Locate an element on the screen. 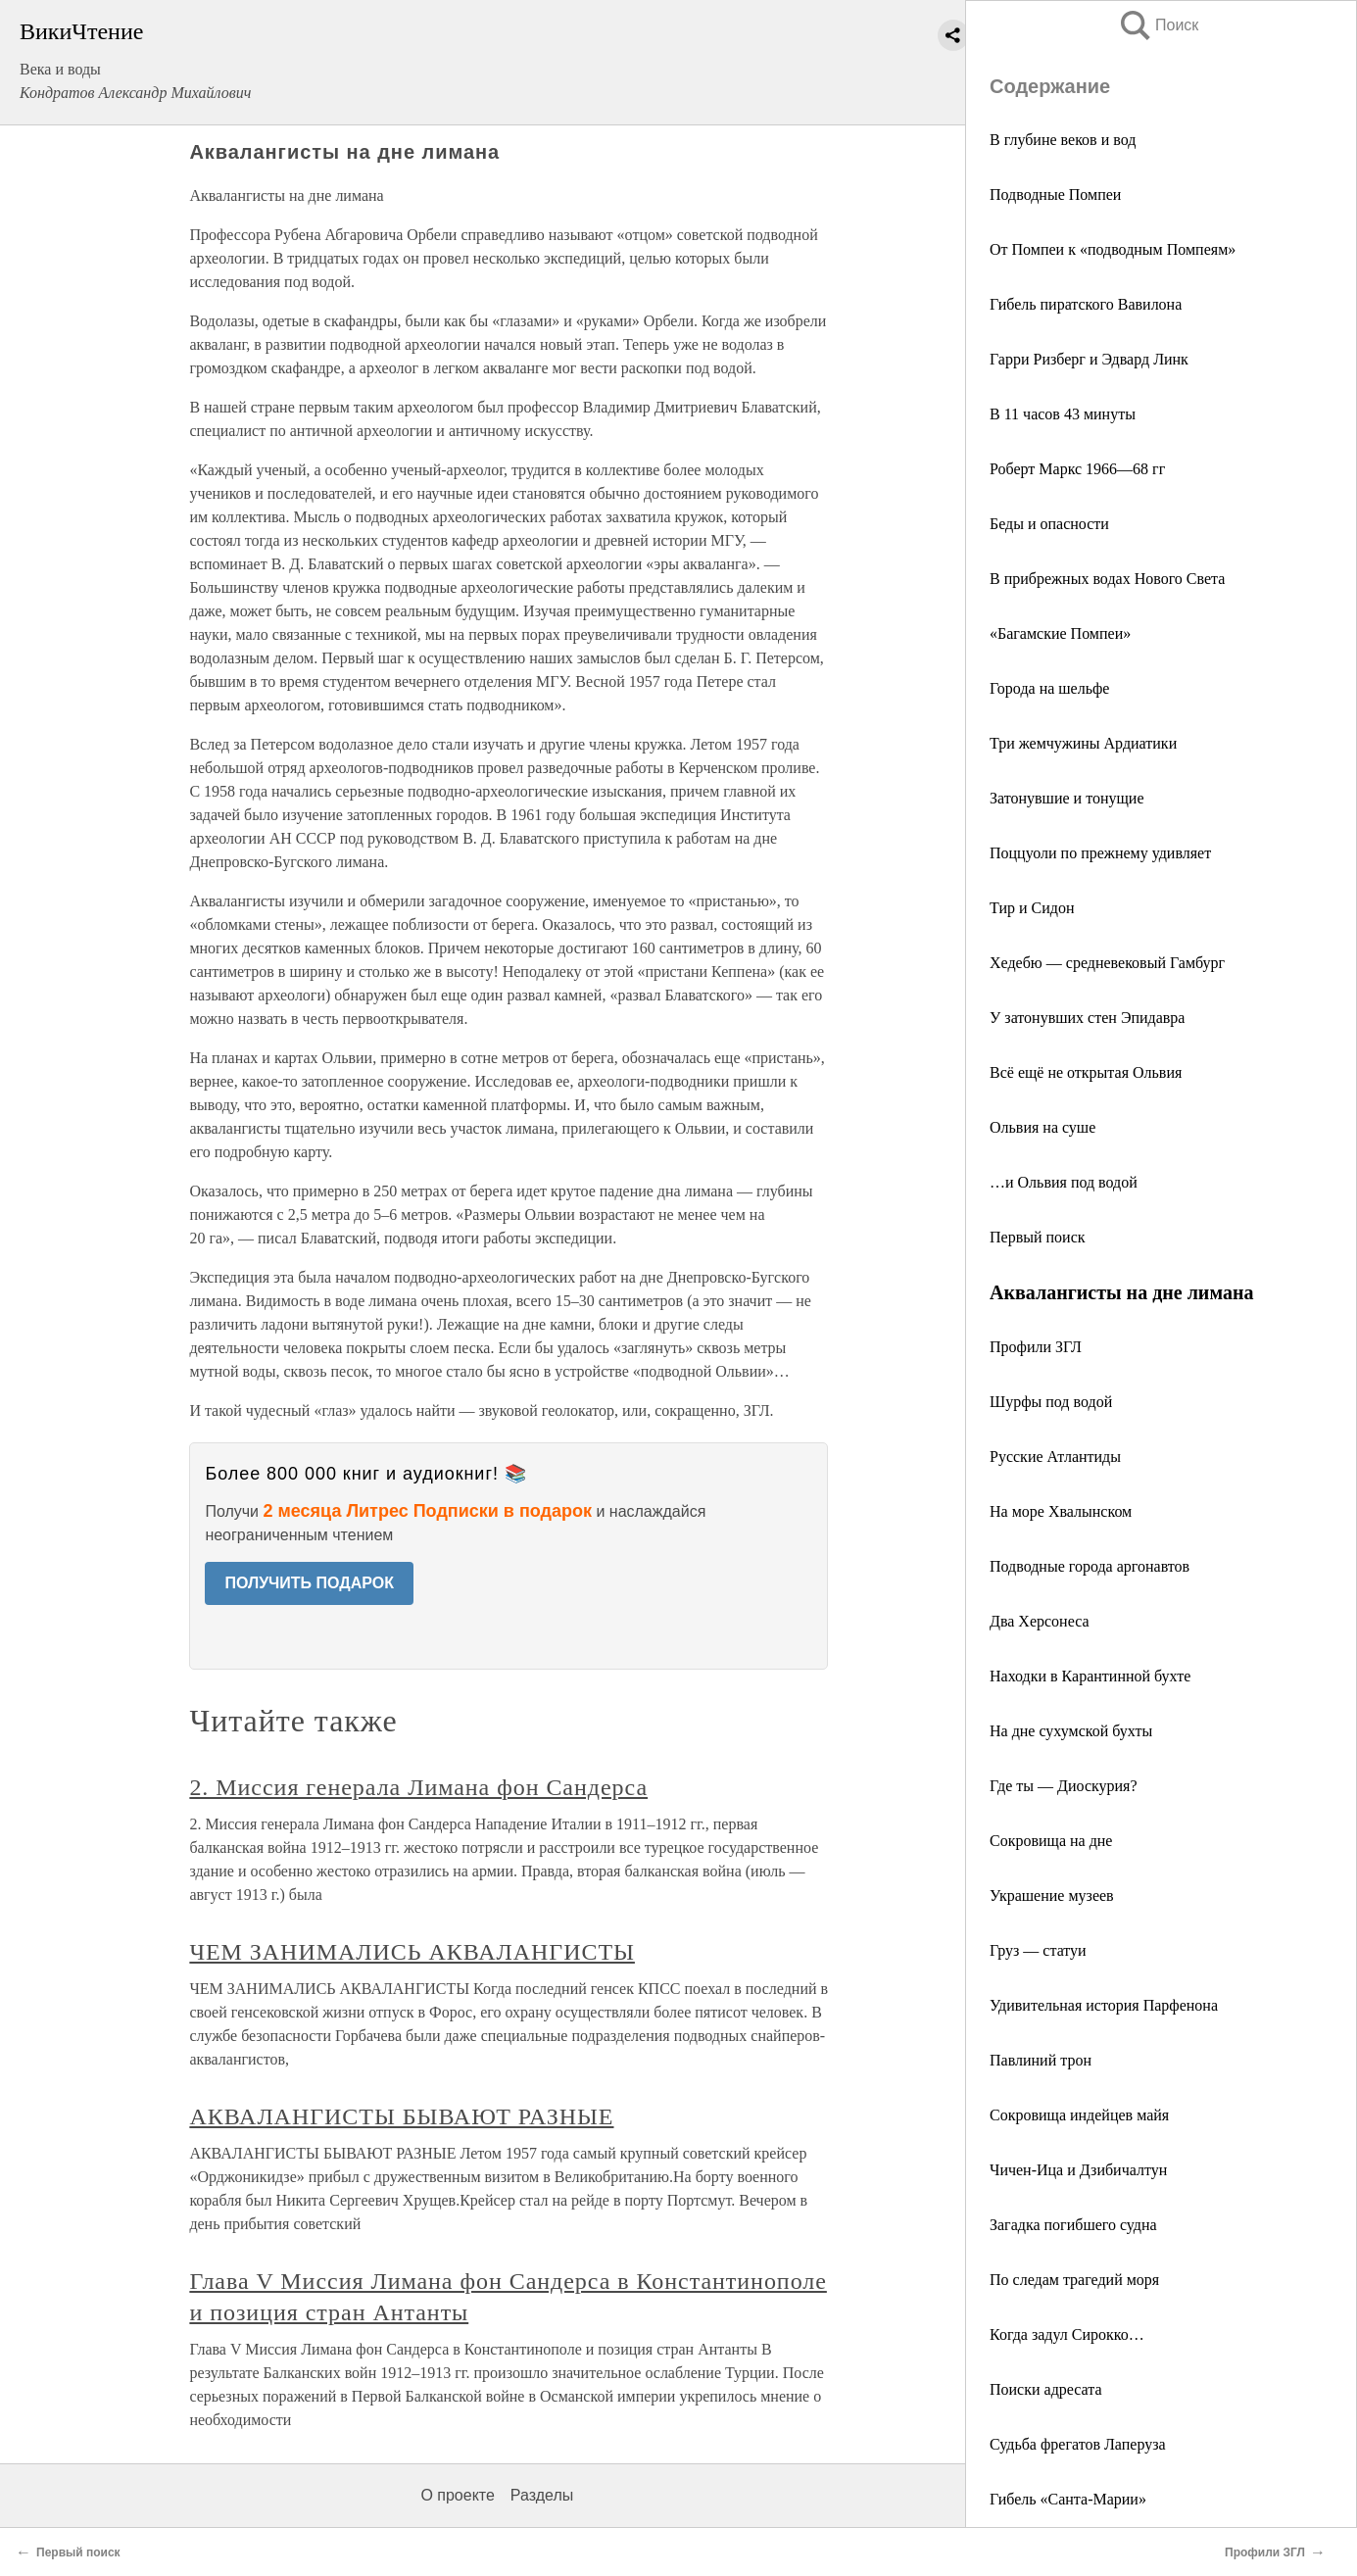 The image size is (1357, 2576). Поиски адресата is located at coordinates (1046, 2389).